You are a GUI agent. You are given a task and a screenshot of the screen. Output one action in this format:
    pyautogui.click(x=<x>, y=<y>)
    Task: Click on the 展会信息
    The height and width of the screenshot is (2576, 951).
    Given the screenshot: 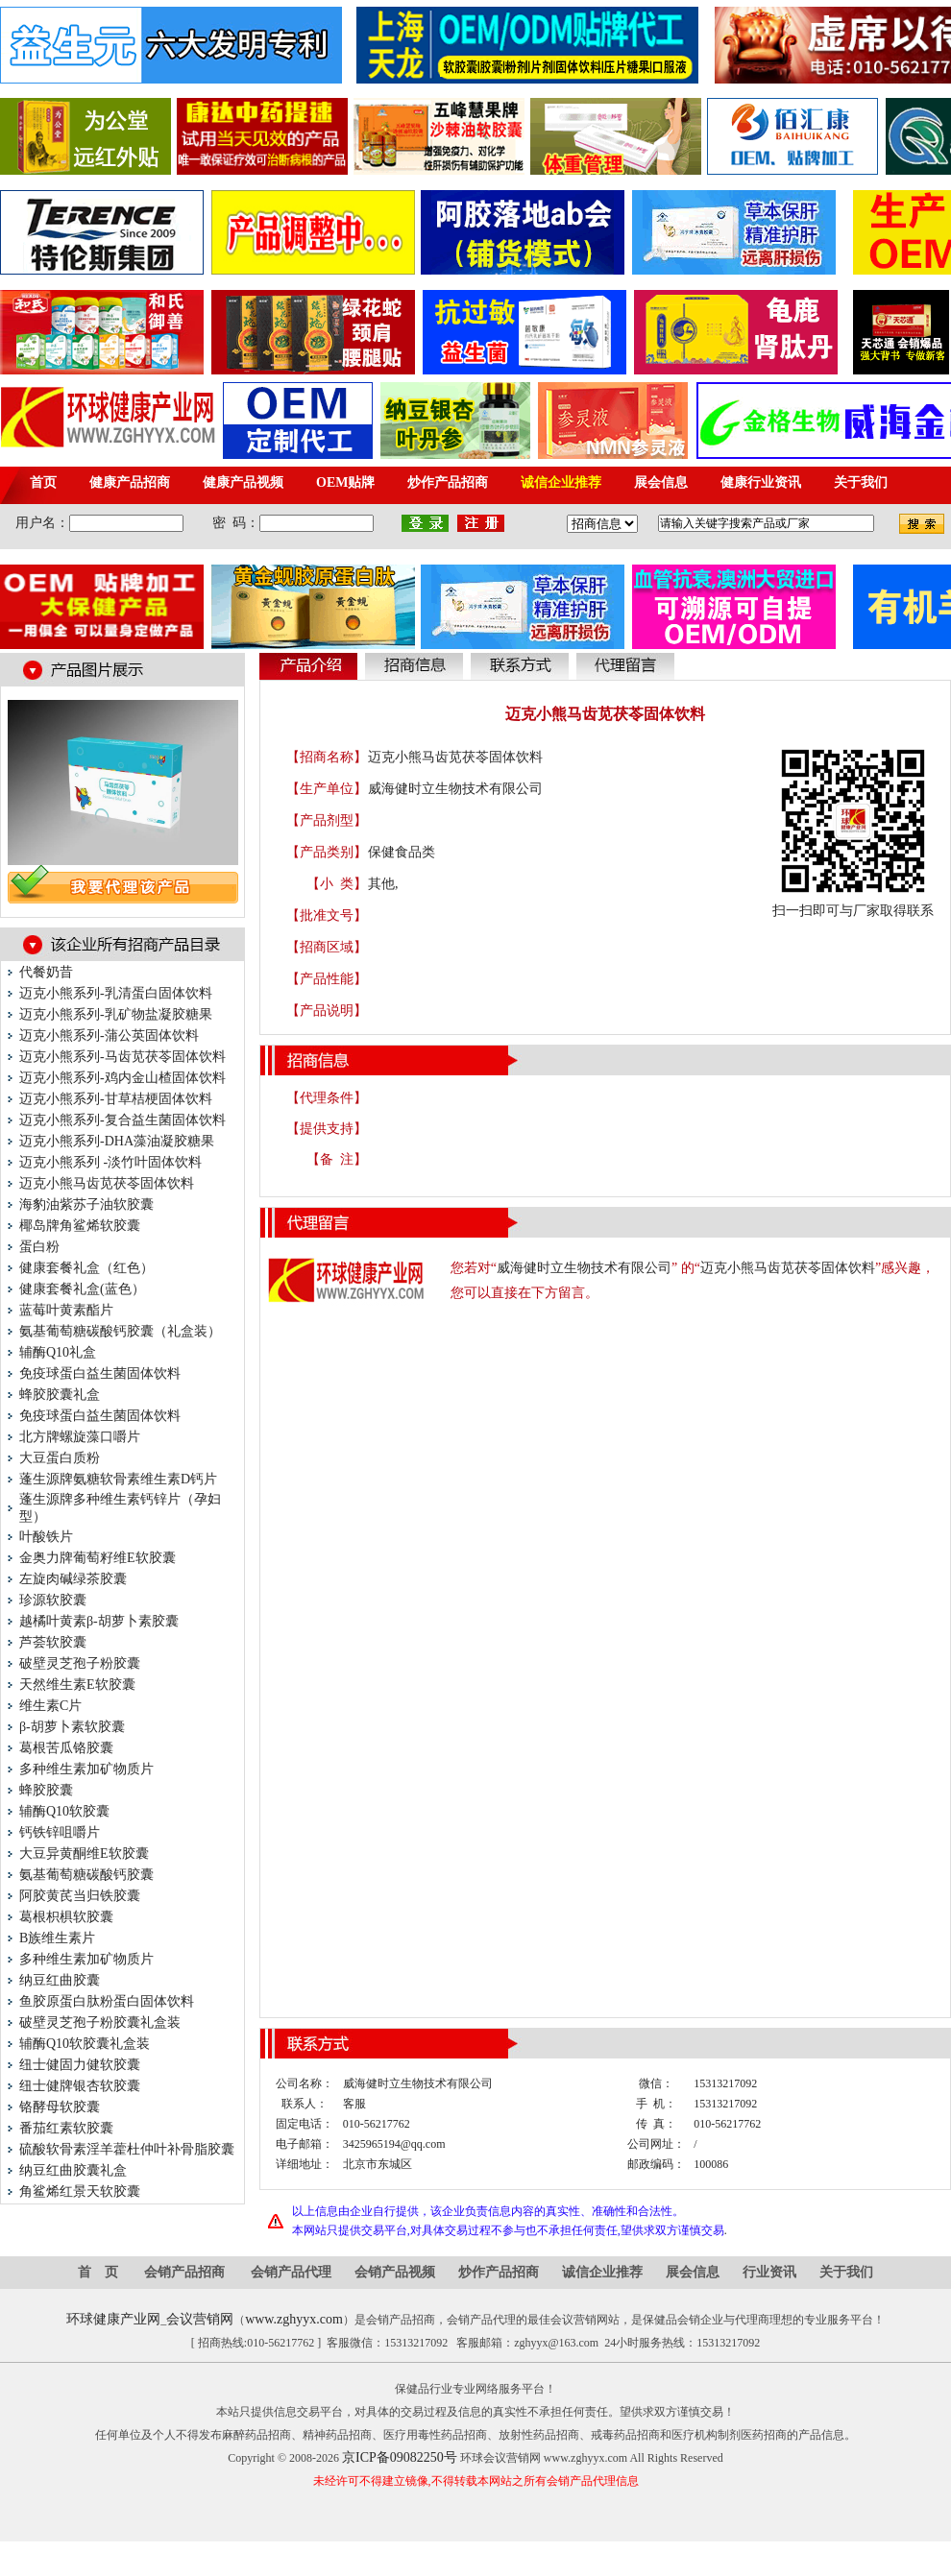 What is the action you would take?
    pyautogui.click(x=692, y=2272)
    